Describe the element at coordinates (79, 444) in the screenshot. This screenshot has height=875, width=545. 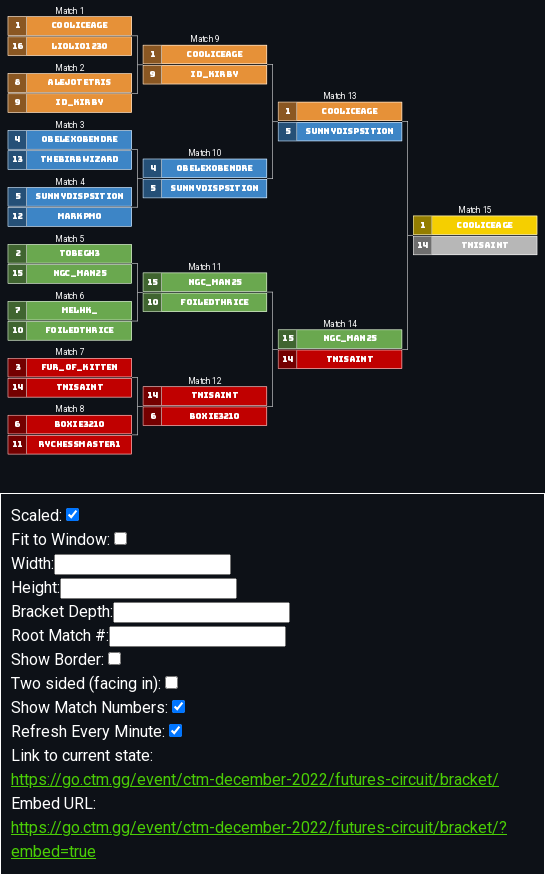
I see `RyChessmaster1` at that location.